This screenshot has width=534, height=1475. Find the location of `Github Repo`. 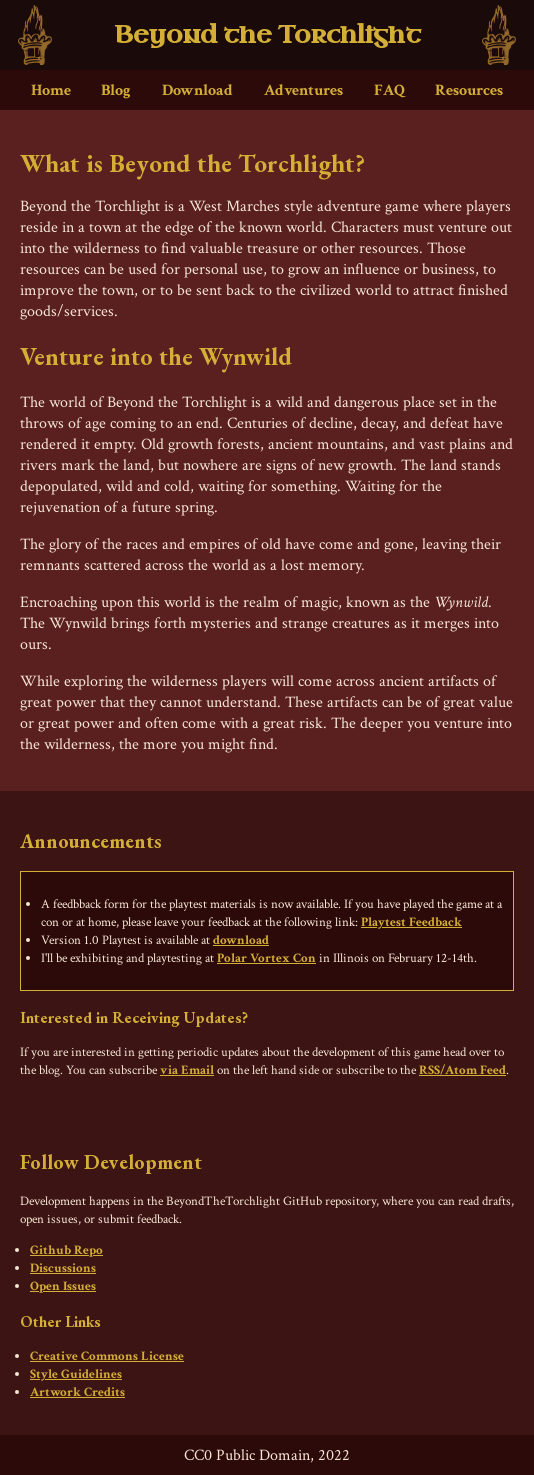

Github Repo is located at coordinates (66, 1250).